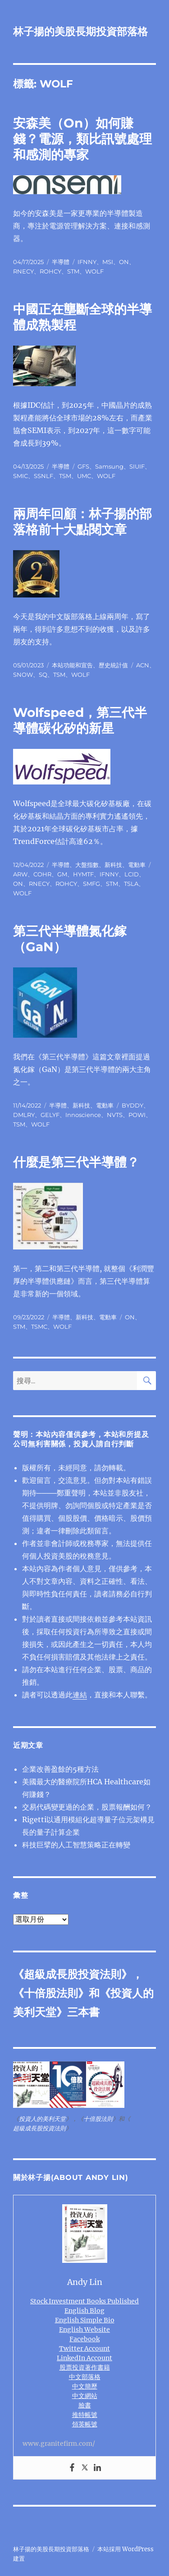 The width and height of the screenshot is (169, 2576). What do you see at coordinates (83, 466) in the screenshot?
I see `GFS` at bounding box center [83, 466].